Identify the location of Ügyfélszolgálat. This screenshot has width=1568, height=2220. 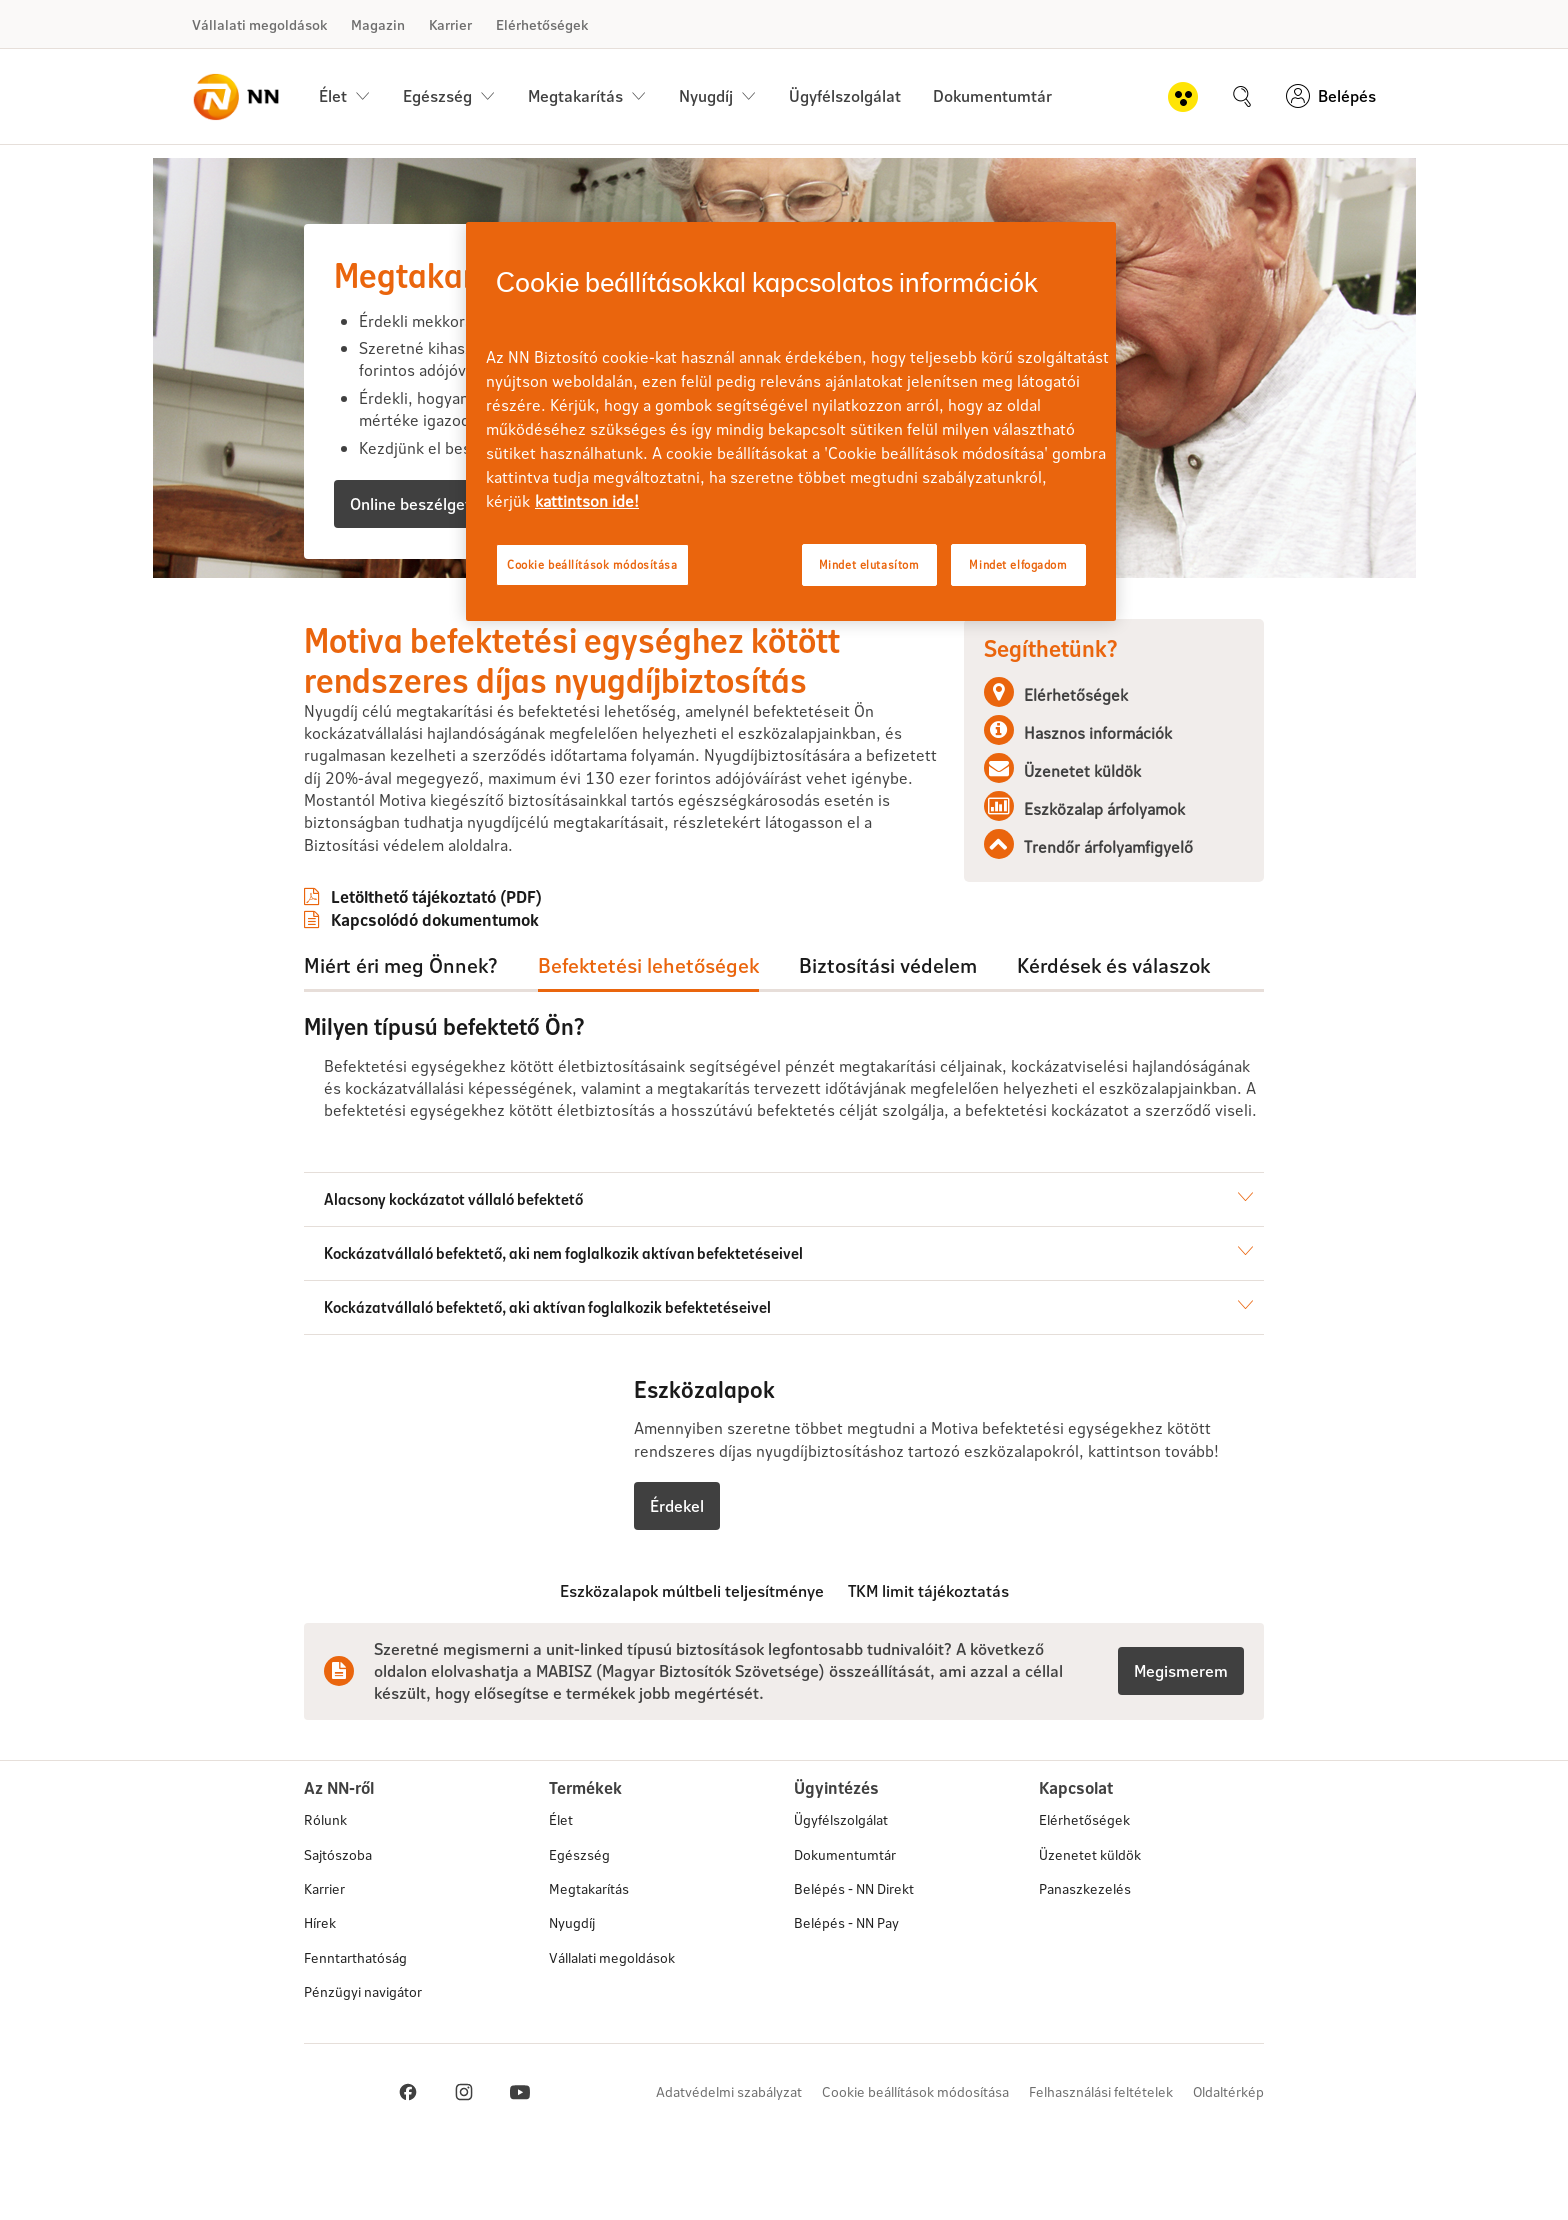
(845, 95).